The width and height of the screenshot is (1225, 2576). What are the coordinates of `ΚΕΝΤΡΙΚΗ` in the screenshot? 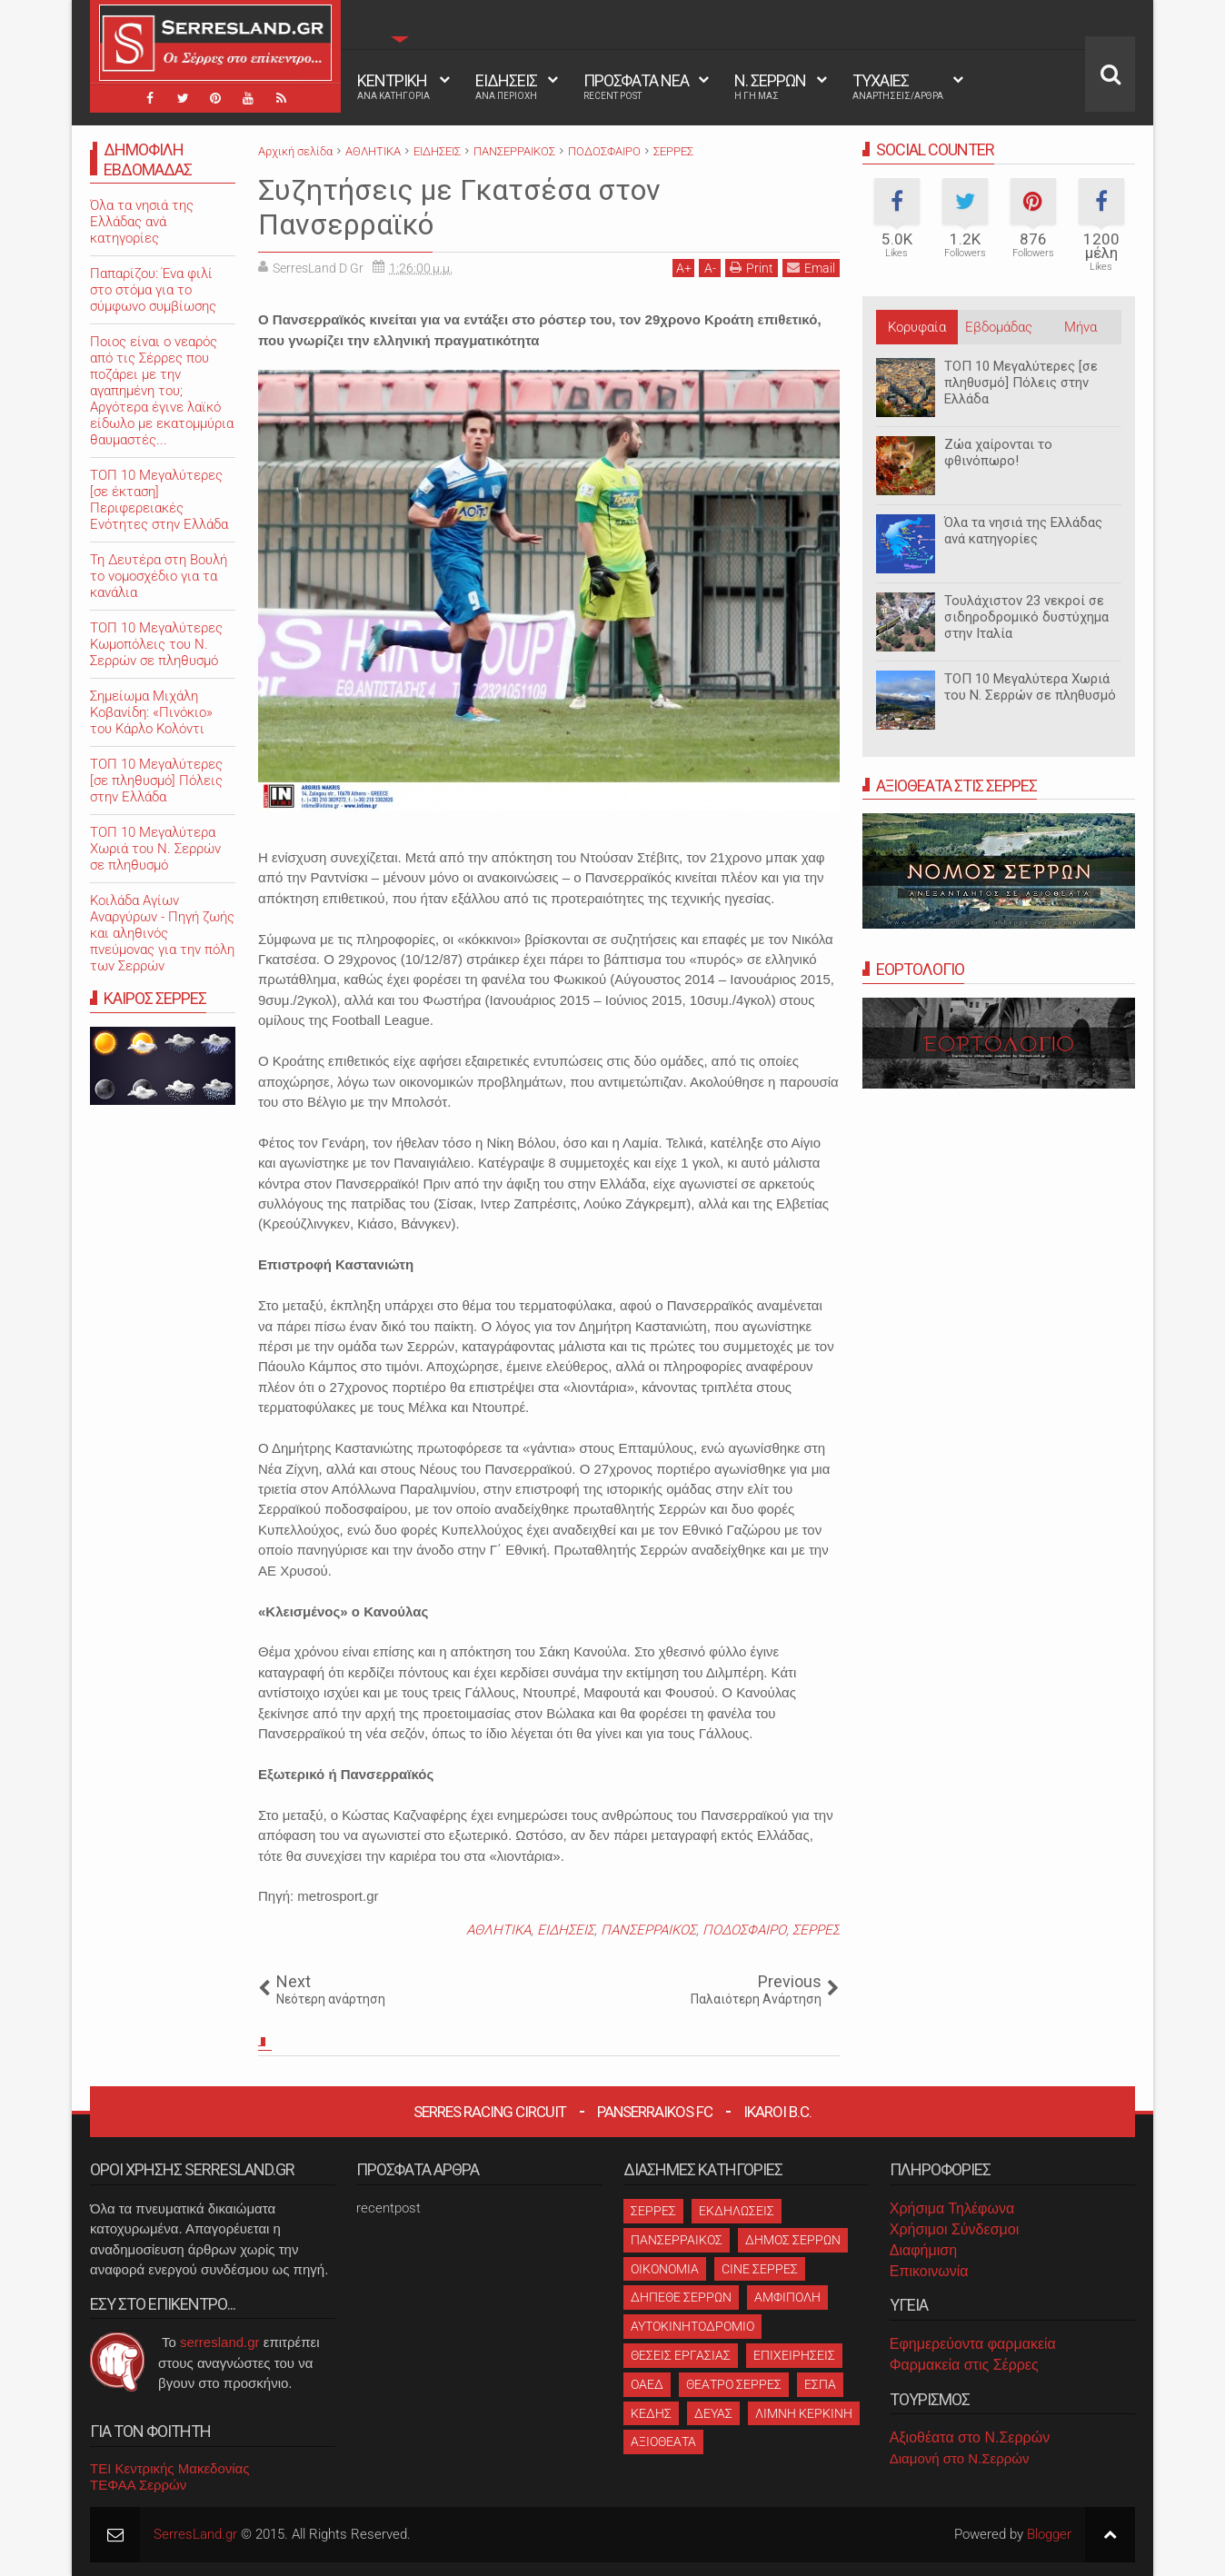 It's located at (393, 86).